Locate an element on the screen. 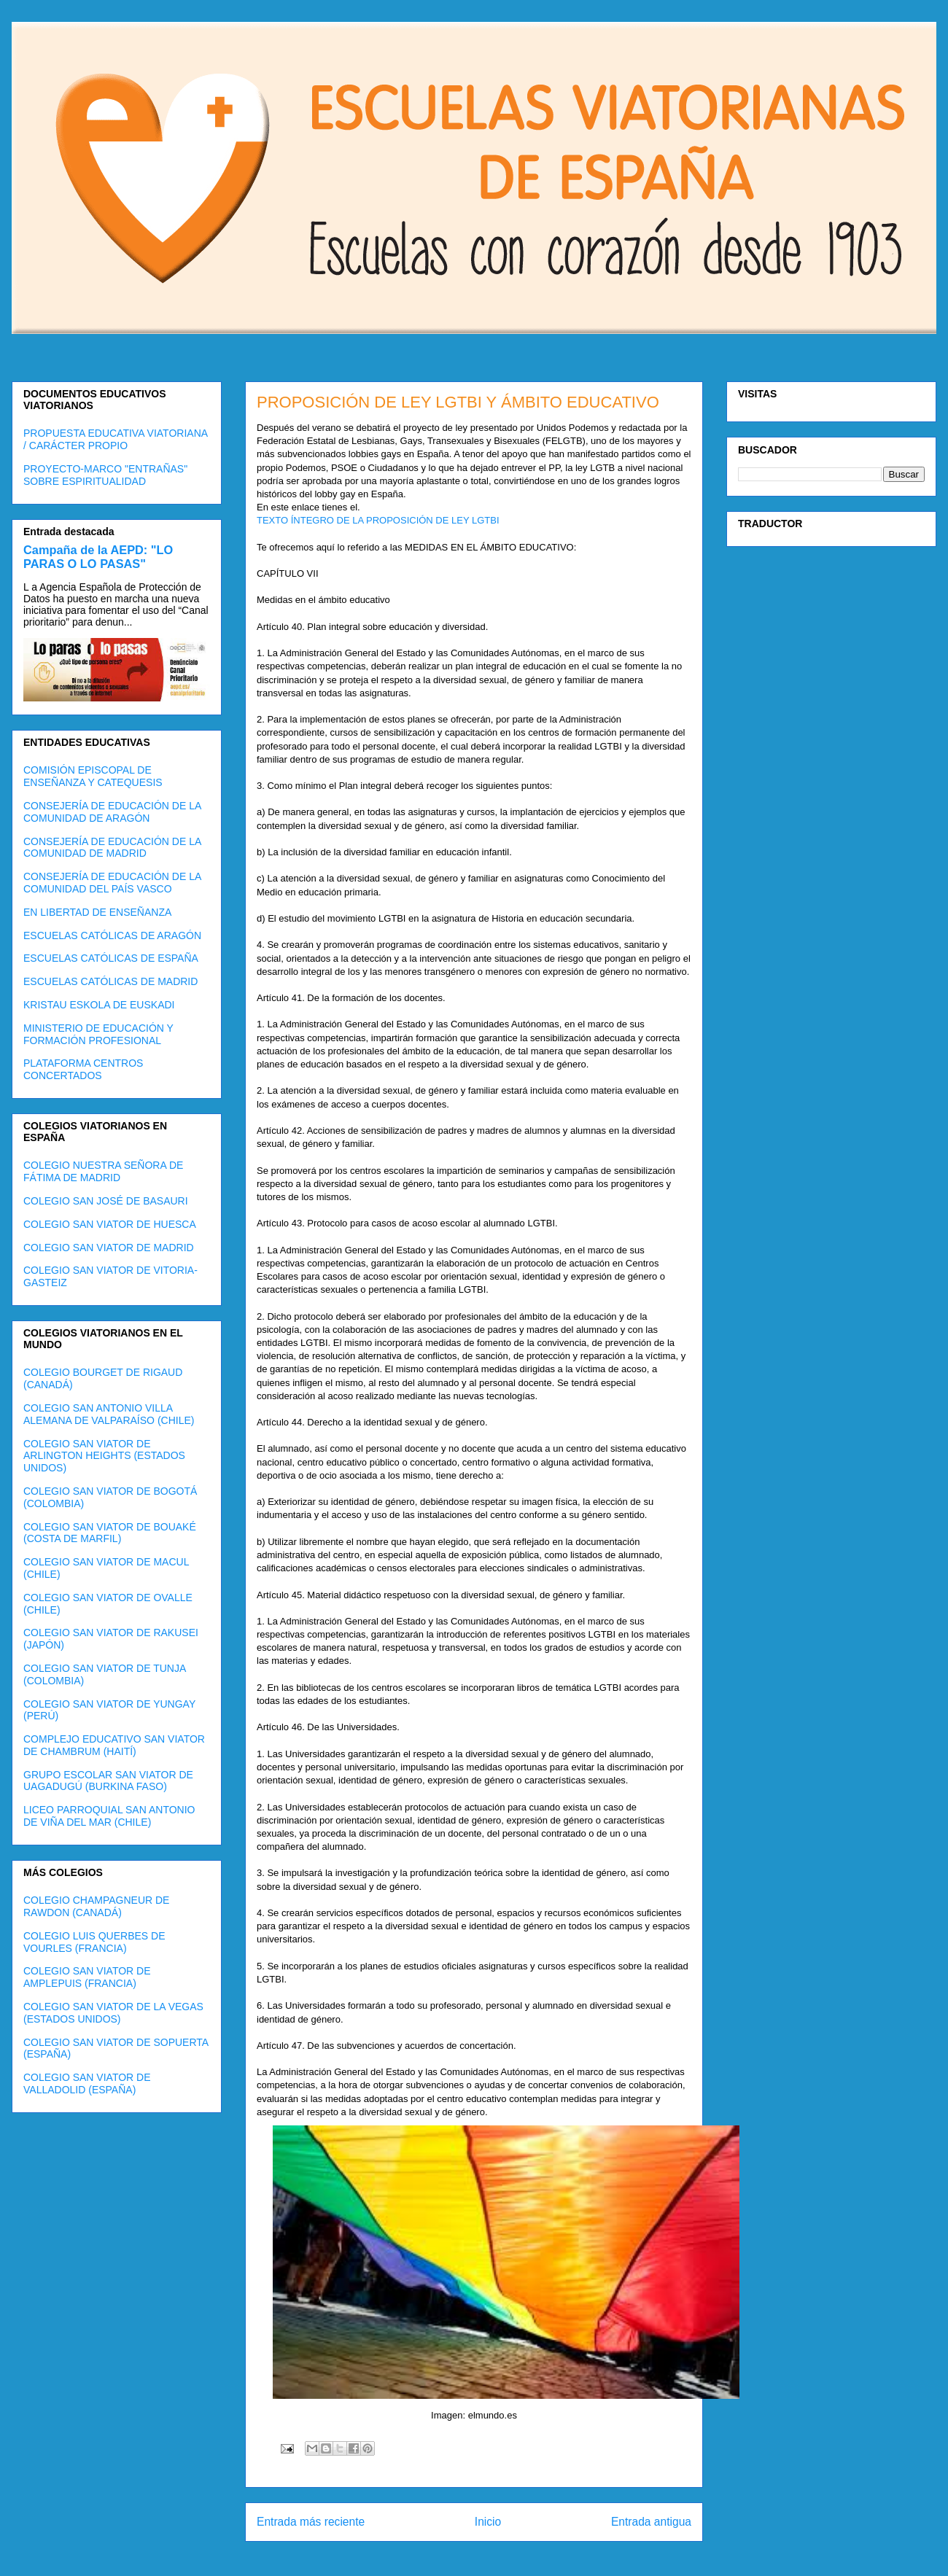 The height and width of the screenshot is (2576, 948). COLEGIO NUESTRA SEÑORA DE FÁTIMA DE MADRID is located at coordinates (103, 1171).